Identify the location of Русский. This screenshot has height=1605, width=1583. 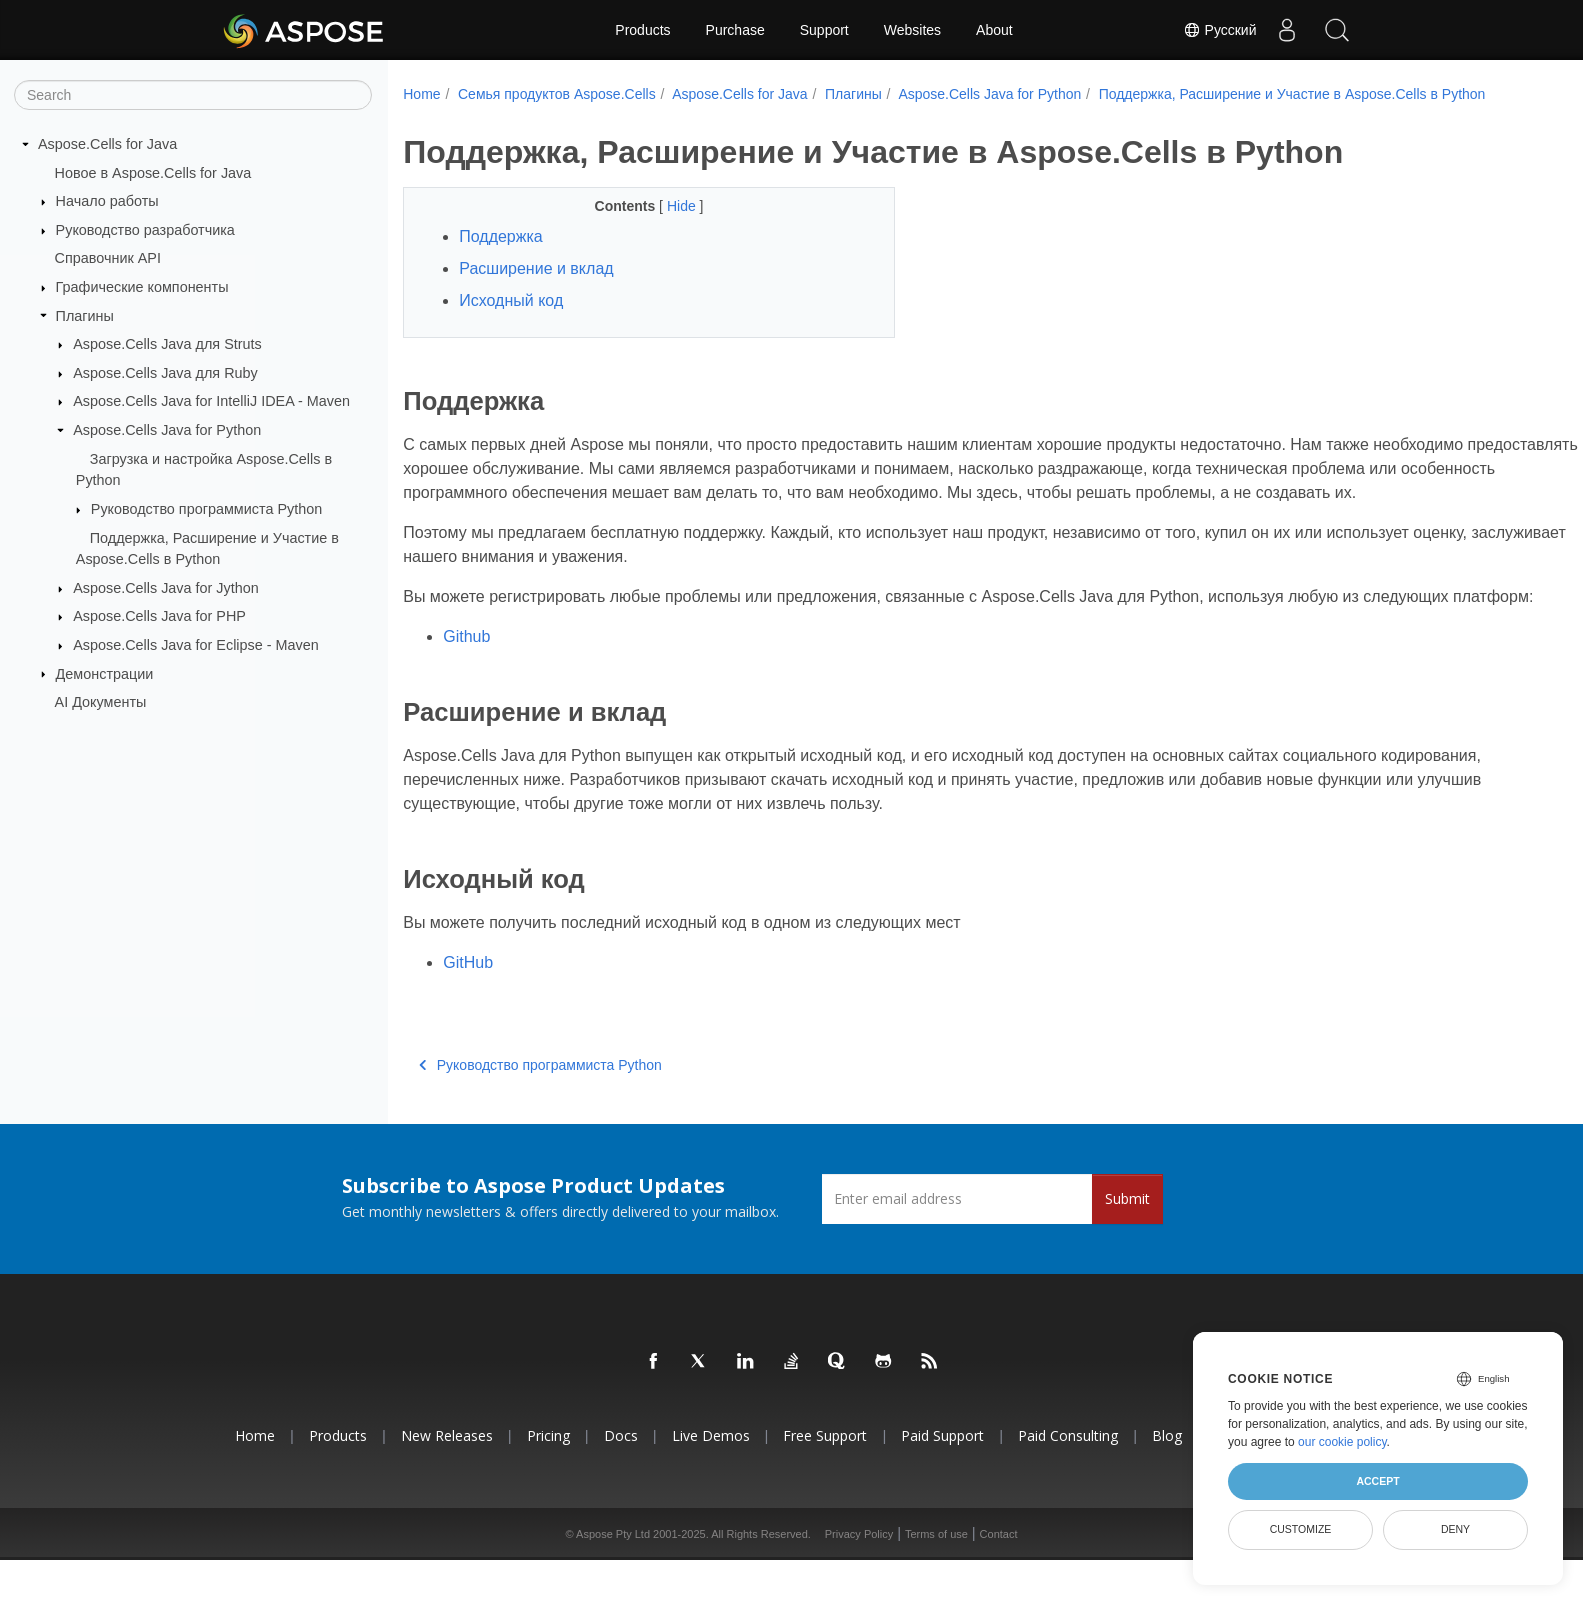
(1220, 30).